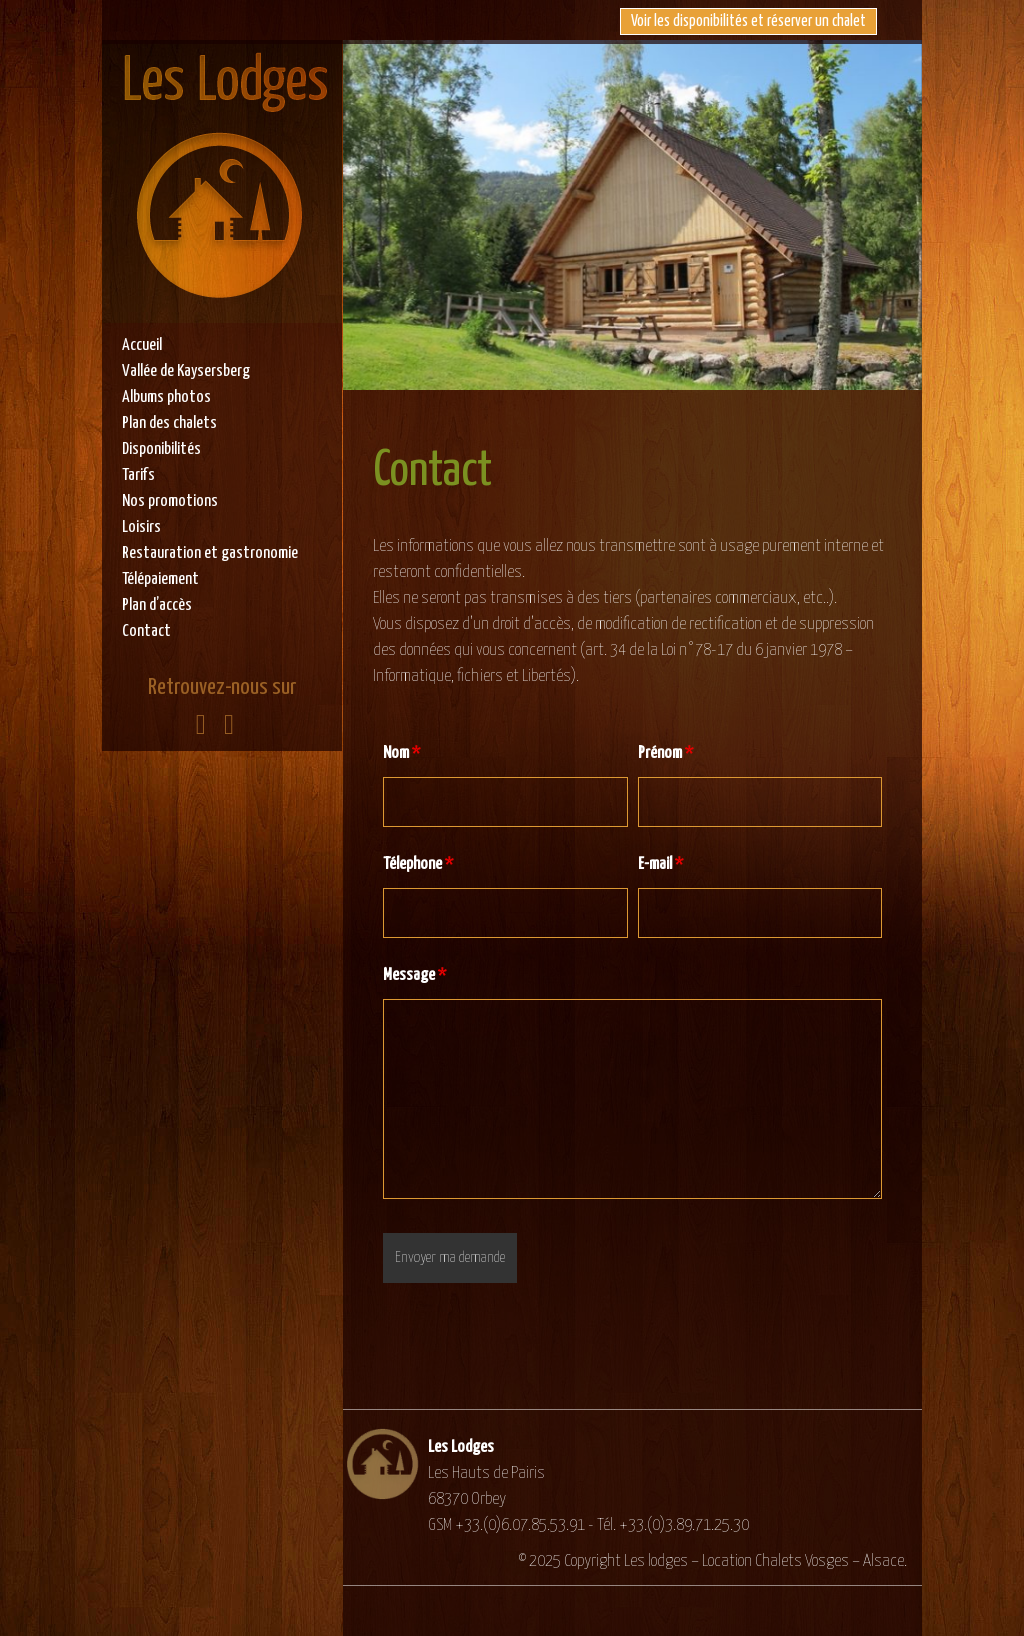 The width and height of the screenshot is (1024, 1636). What do you see at coordinates (169, 423) in the screenshot?
I see `Plan des chalets` at bounding box center [169, 423].